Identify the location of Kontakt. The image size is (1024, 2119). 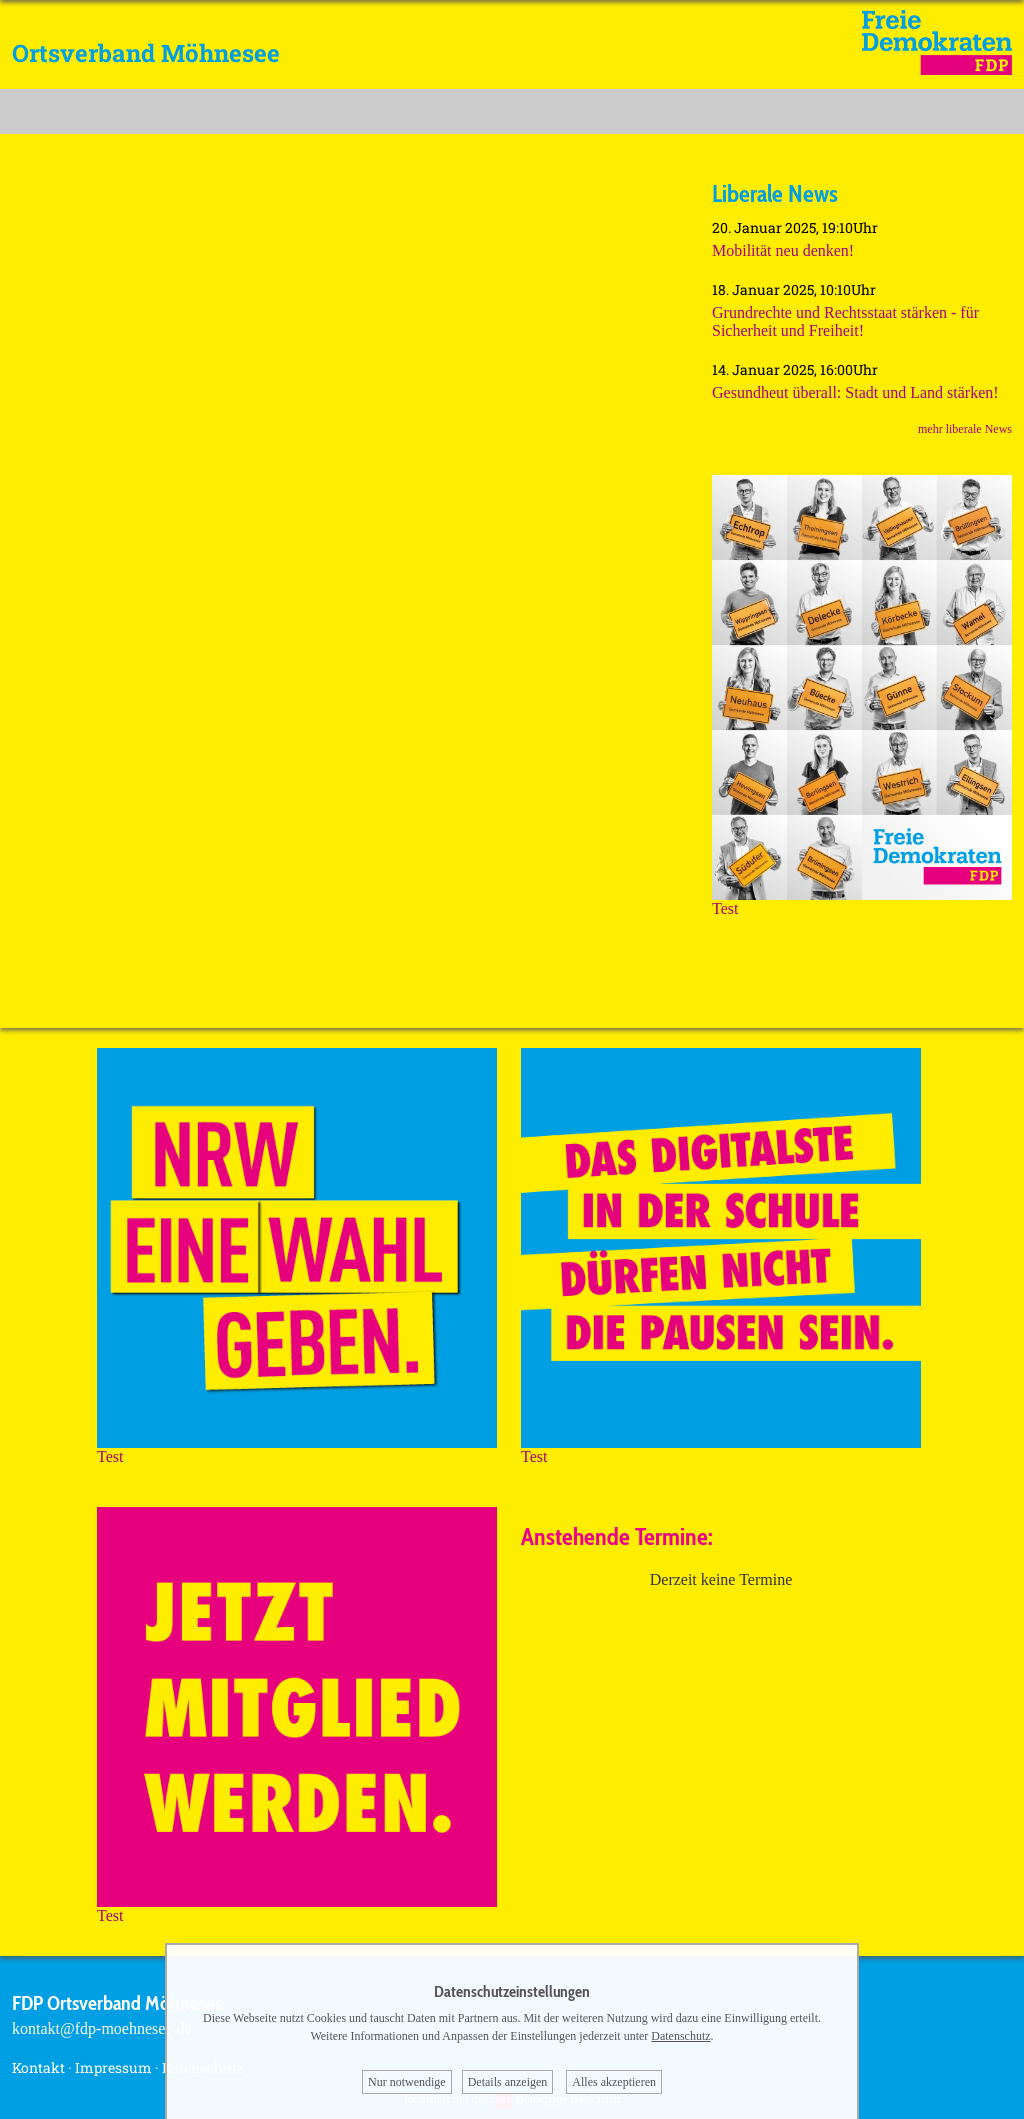
(38, 2067).